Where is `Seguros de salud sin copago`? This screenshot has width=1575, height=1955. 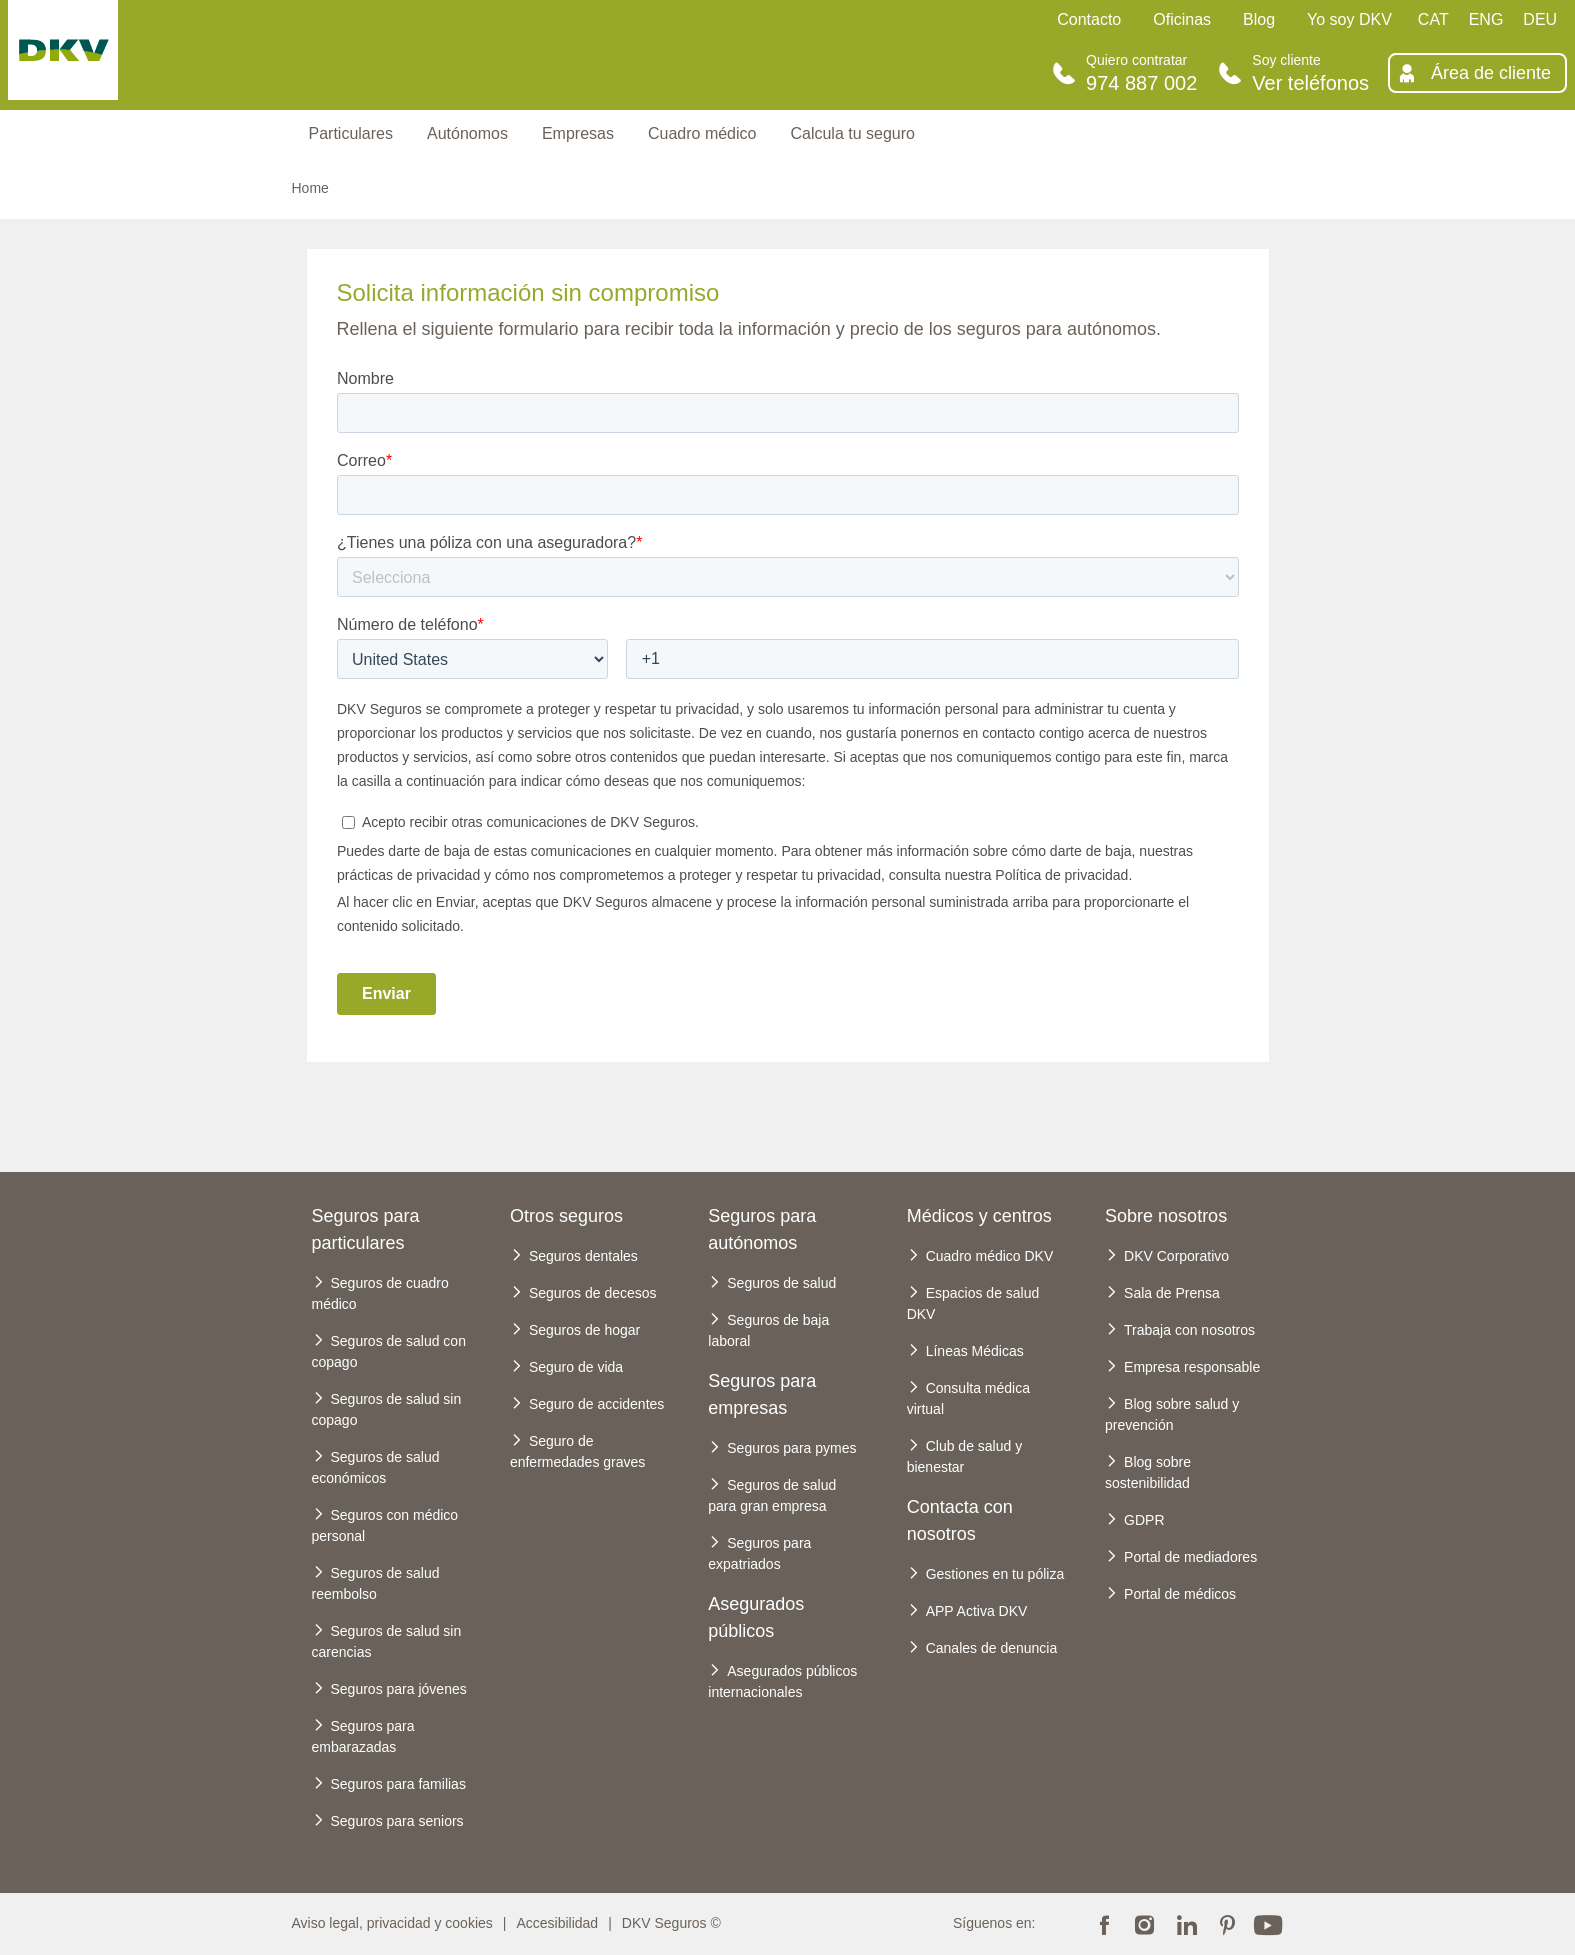
Seguros de salud sin copago is located at coordinates (387, 1409).